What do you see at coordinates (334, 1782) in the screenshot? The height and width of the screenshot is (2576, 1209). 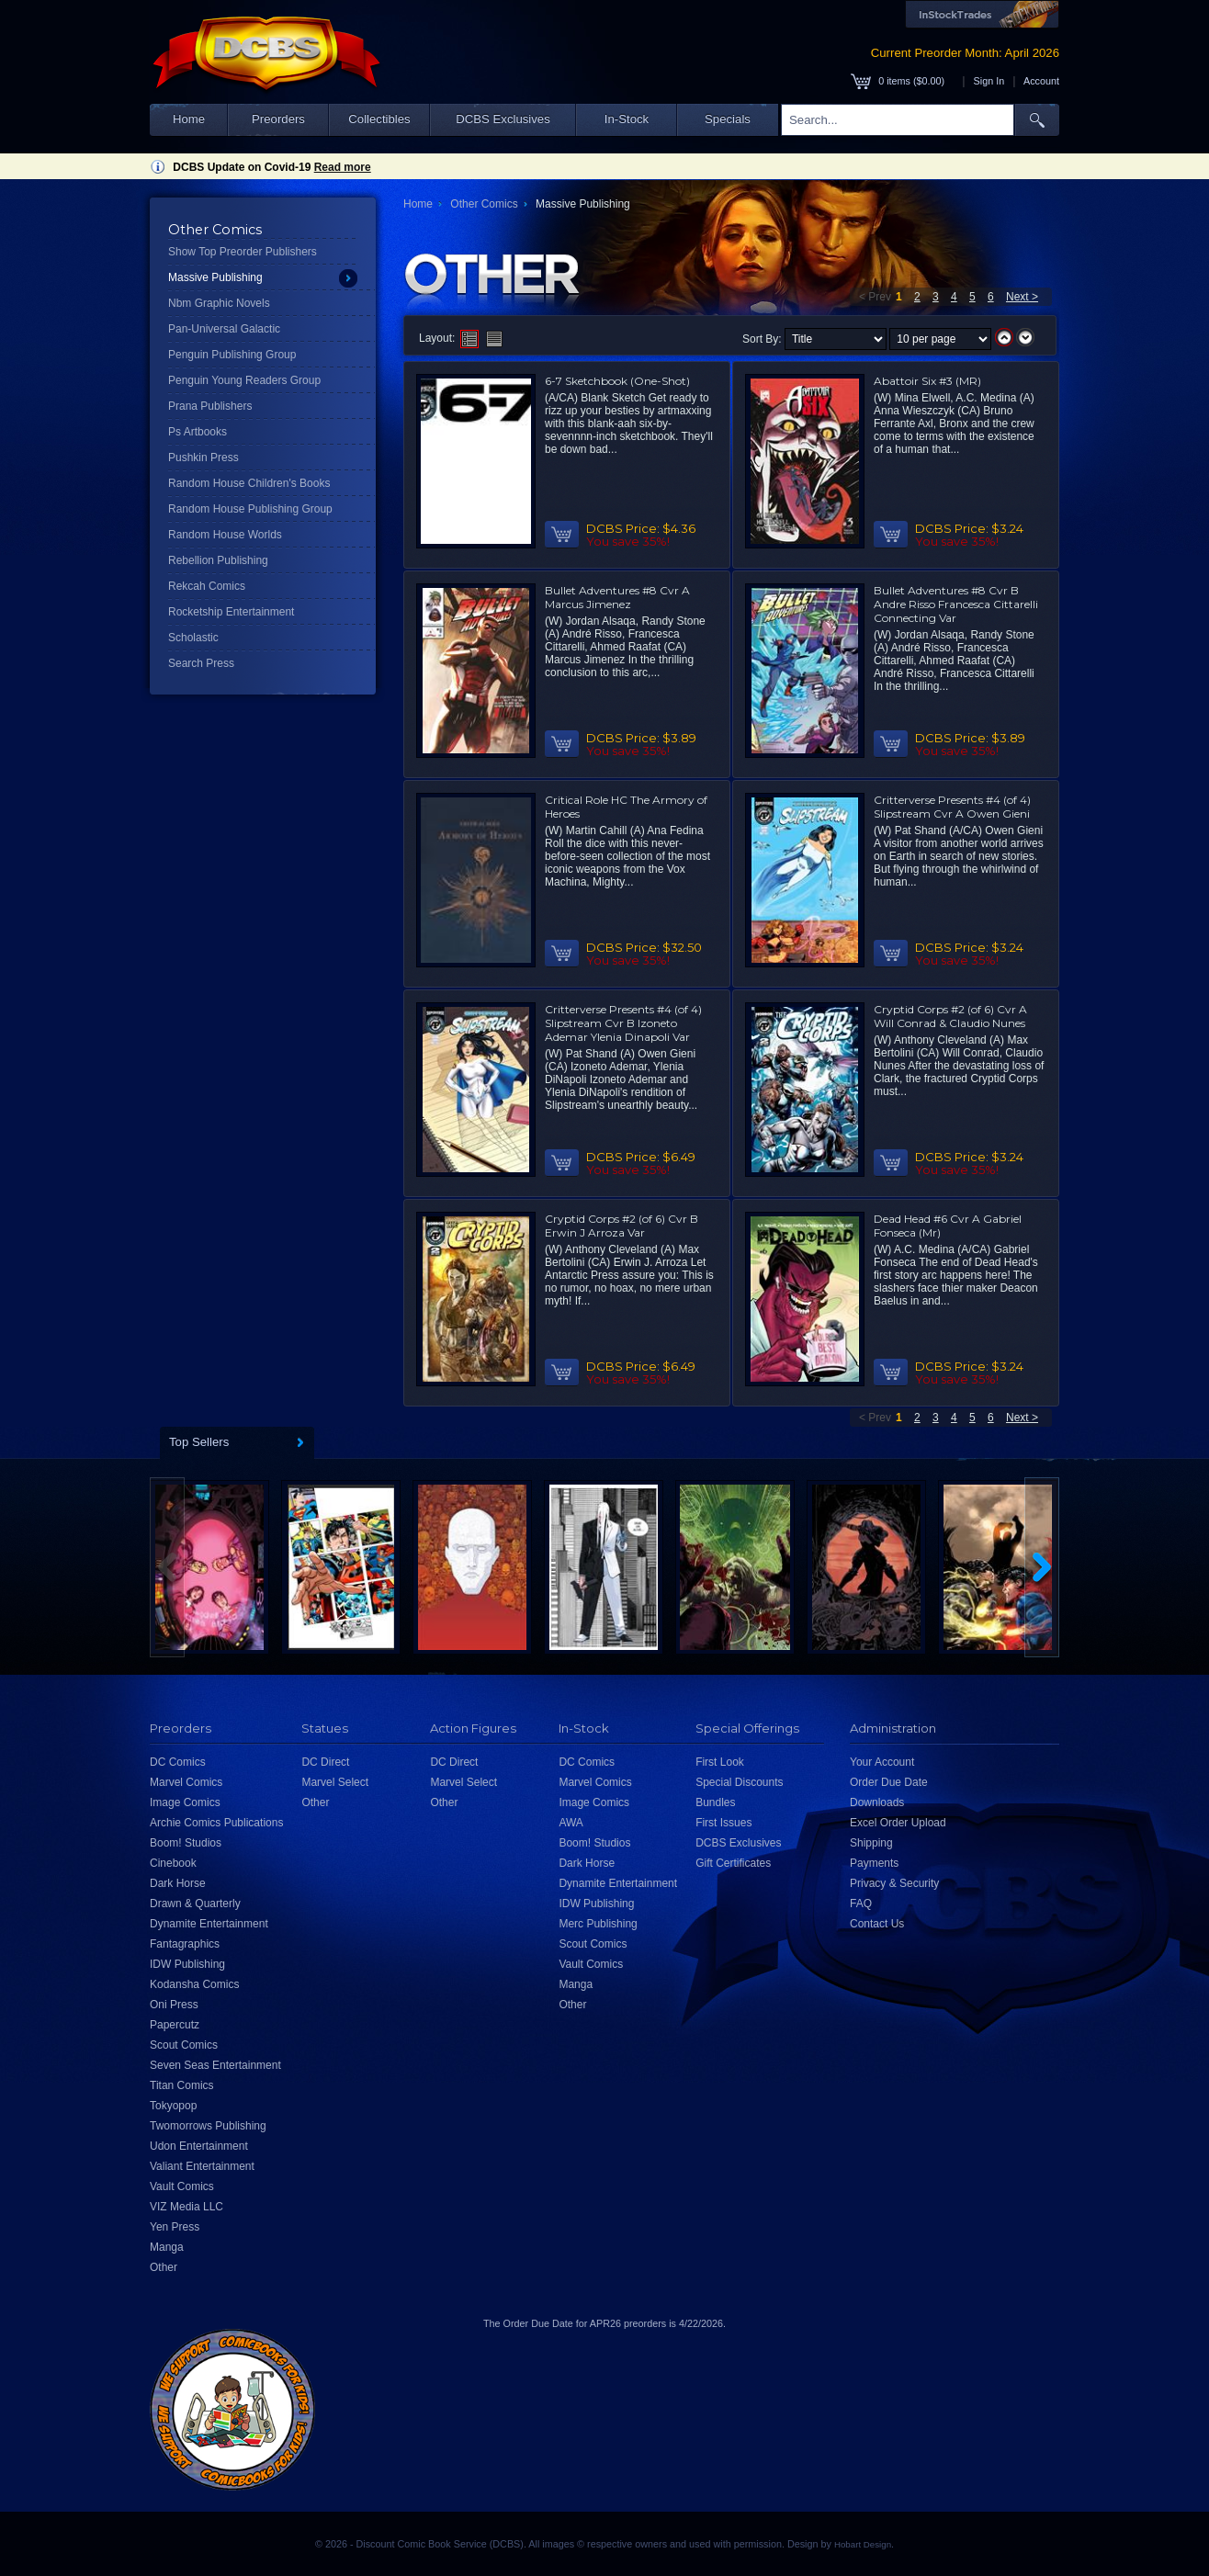 I see `Marvel Select` at bounding box center [334, 1782].